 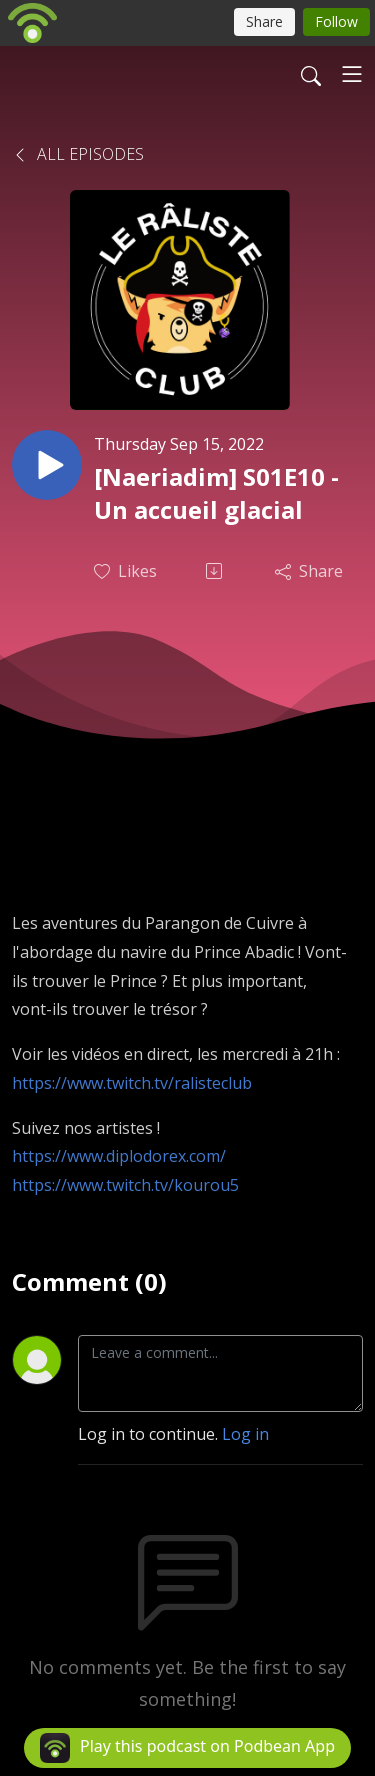 I want to click on All Episodes, so click(x=78, y=154).